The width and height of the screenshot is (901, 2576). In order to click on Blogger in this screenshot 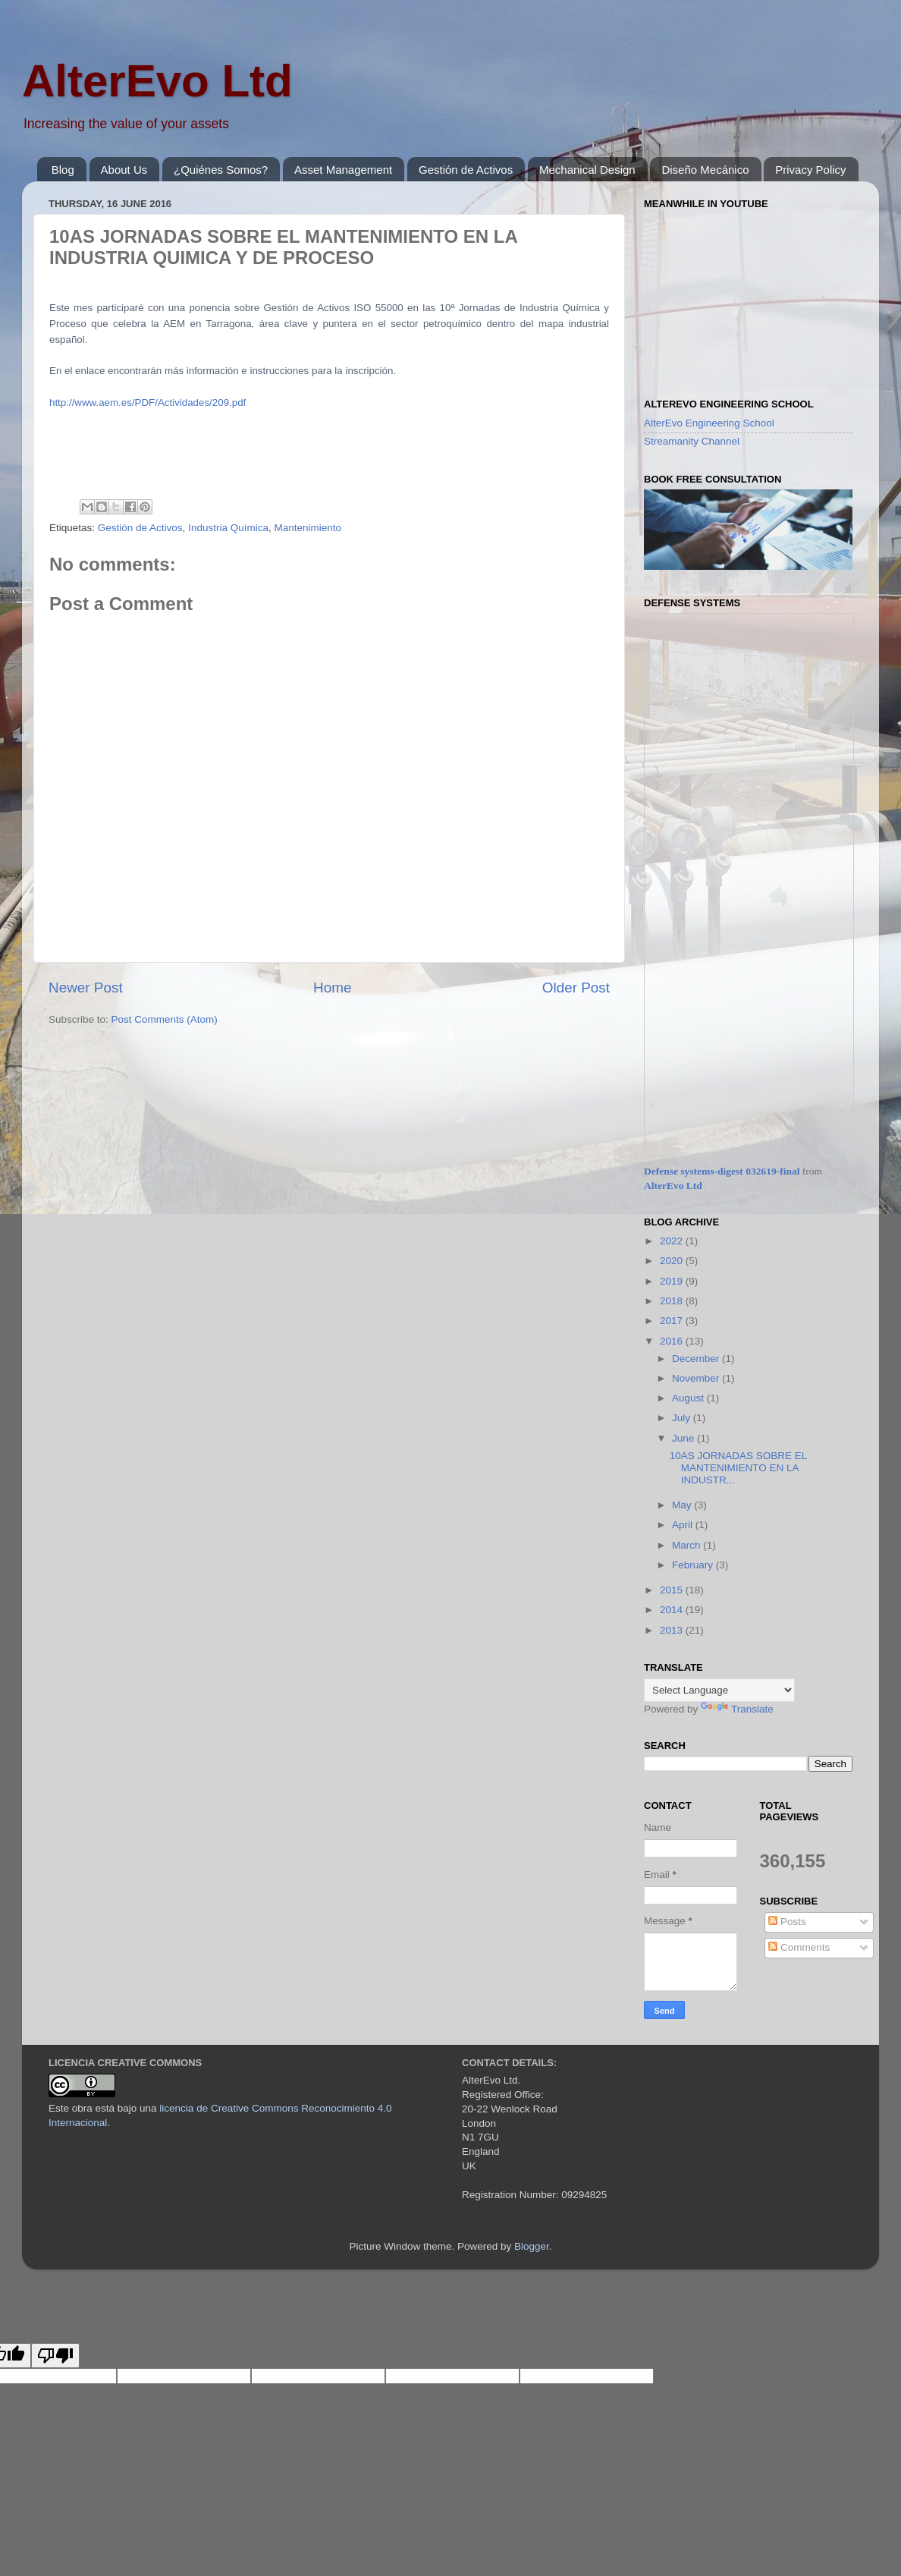, I will do `click(531, 2246)`.